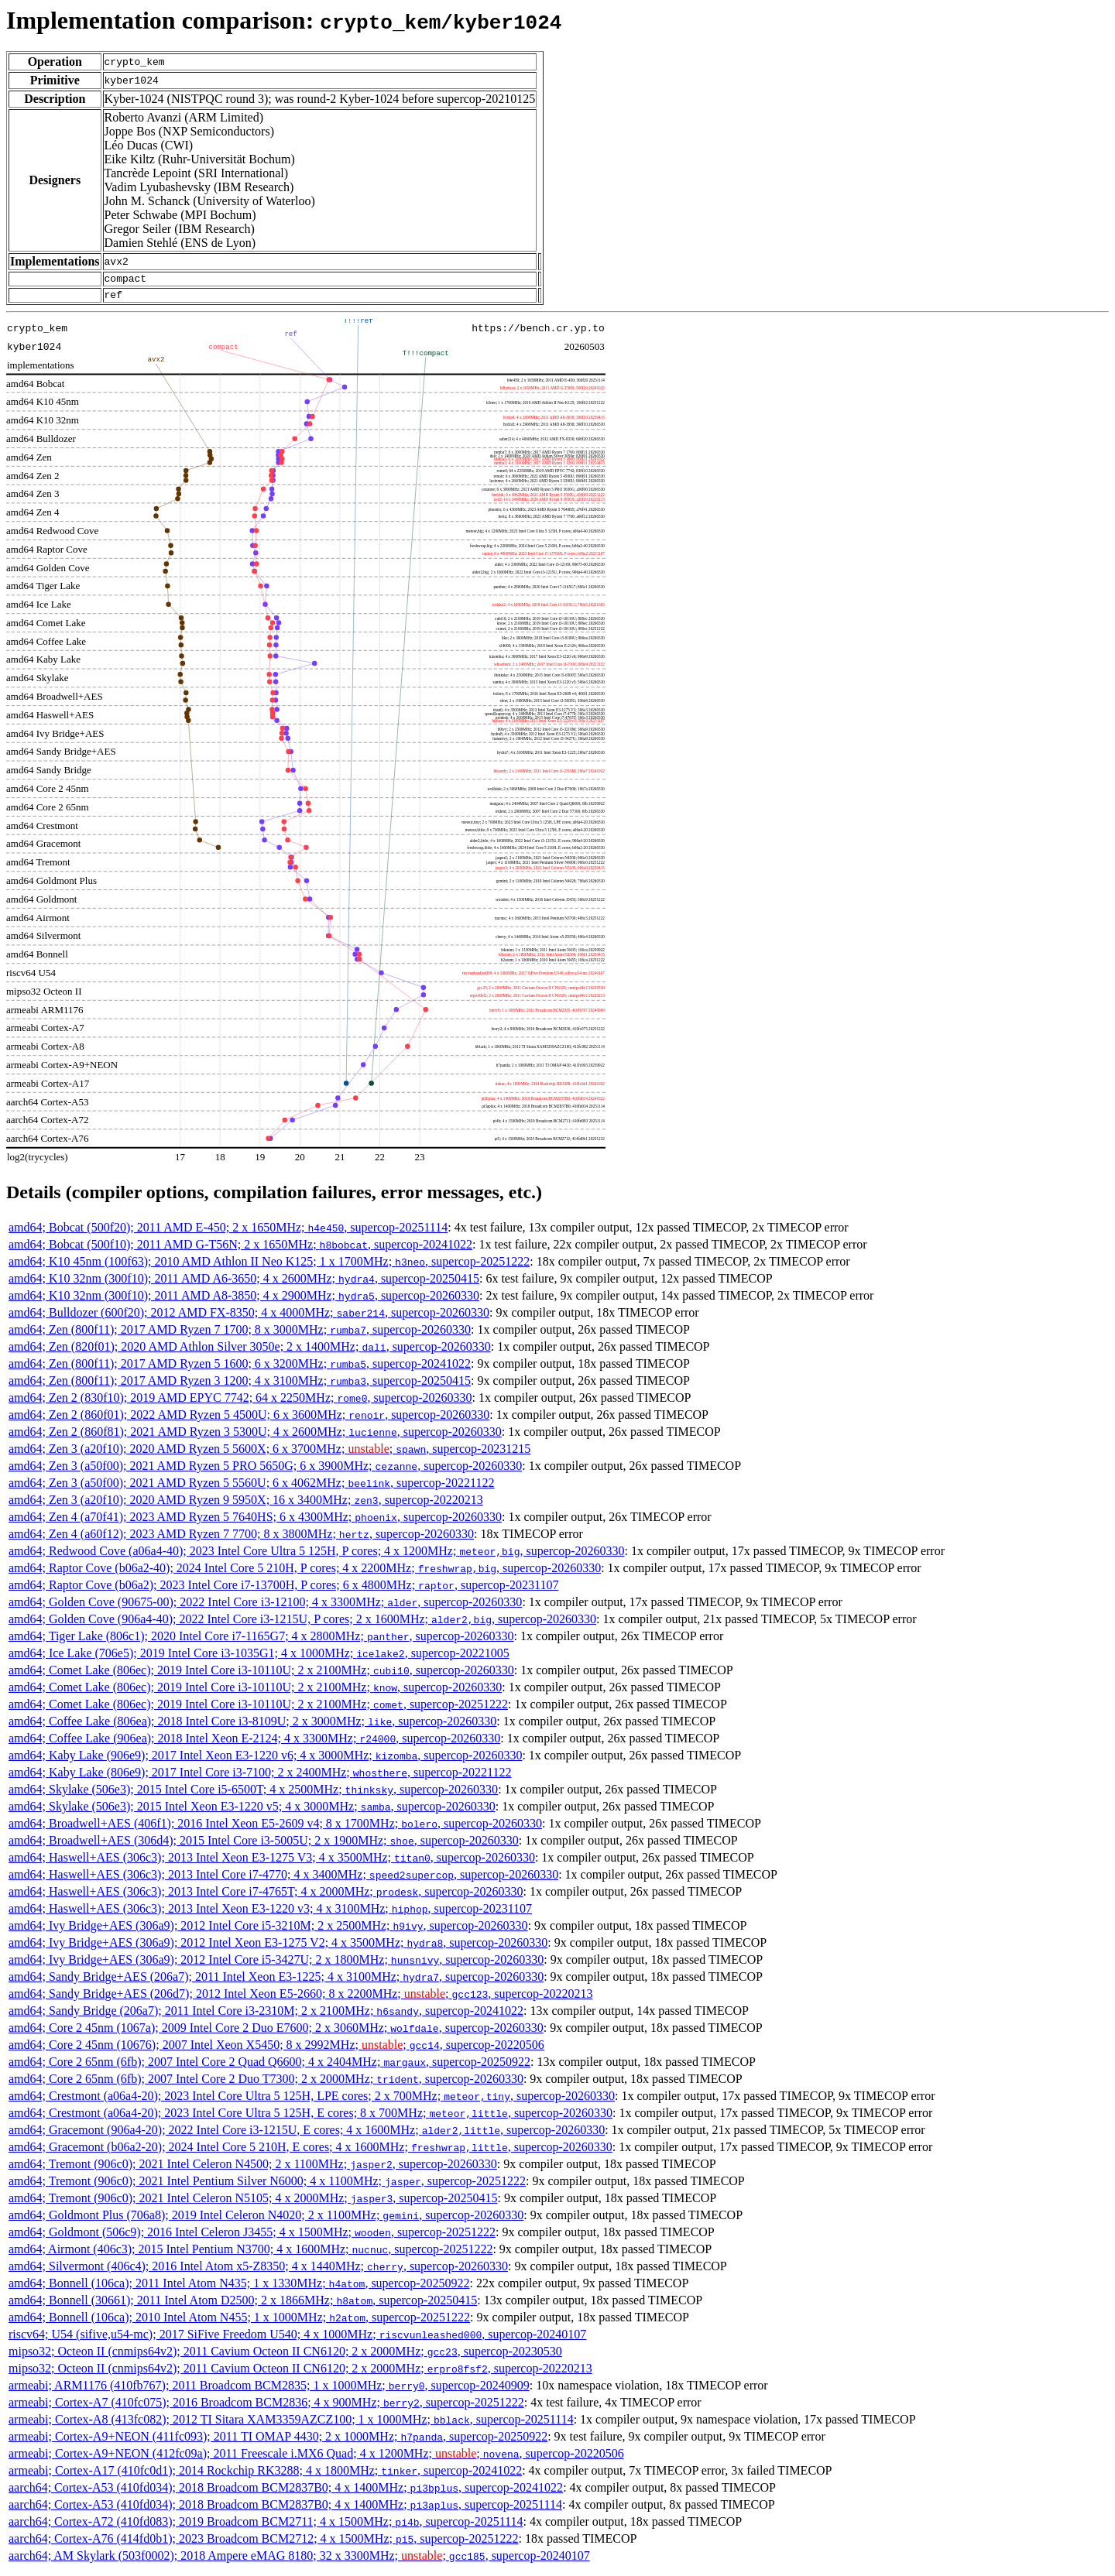 The width and height of the screenshot is (1115, 2576). I want to click on armeabi; Cortex-A9+NEON (411fc093); 2011 TI OMAP 4430; 2 x 1000MHz; , supercop-20250922, so click(278, 2441).